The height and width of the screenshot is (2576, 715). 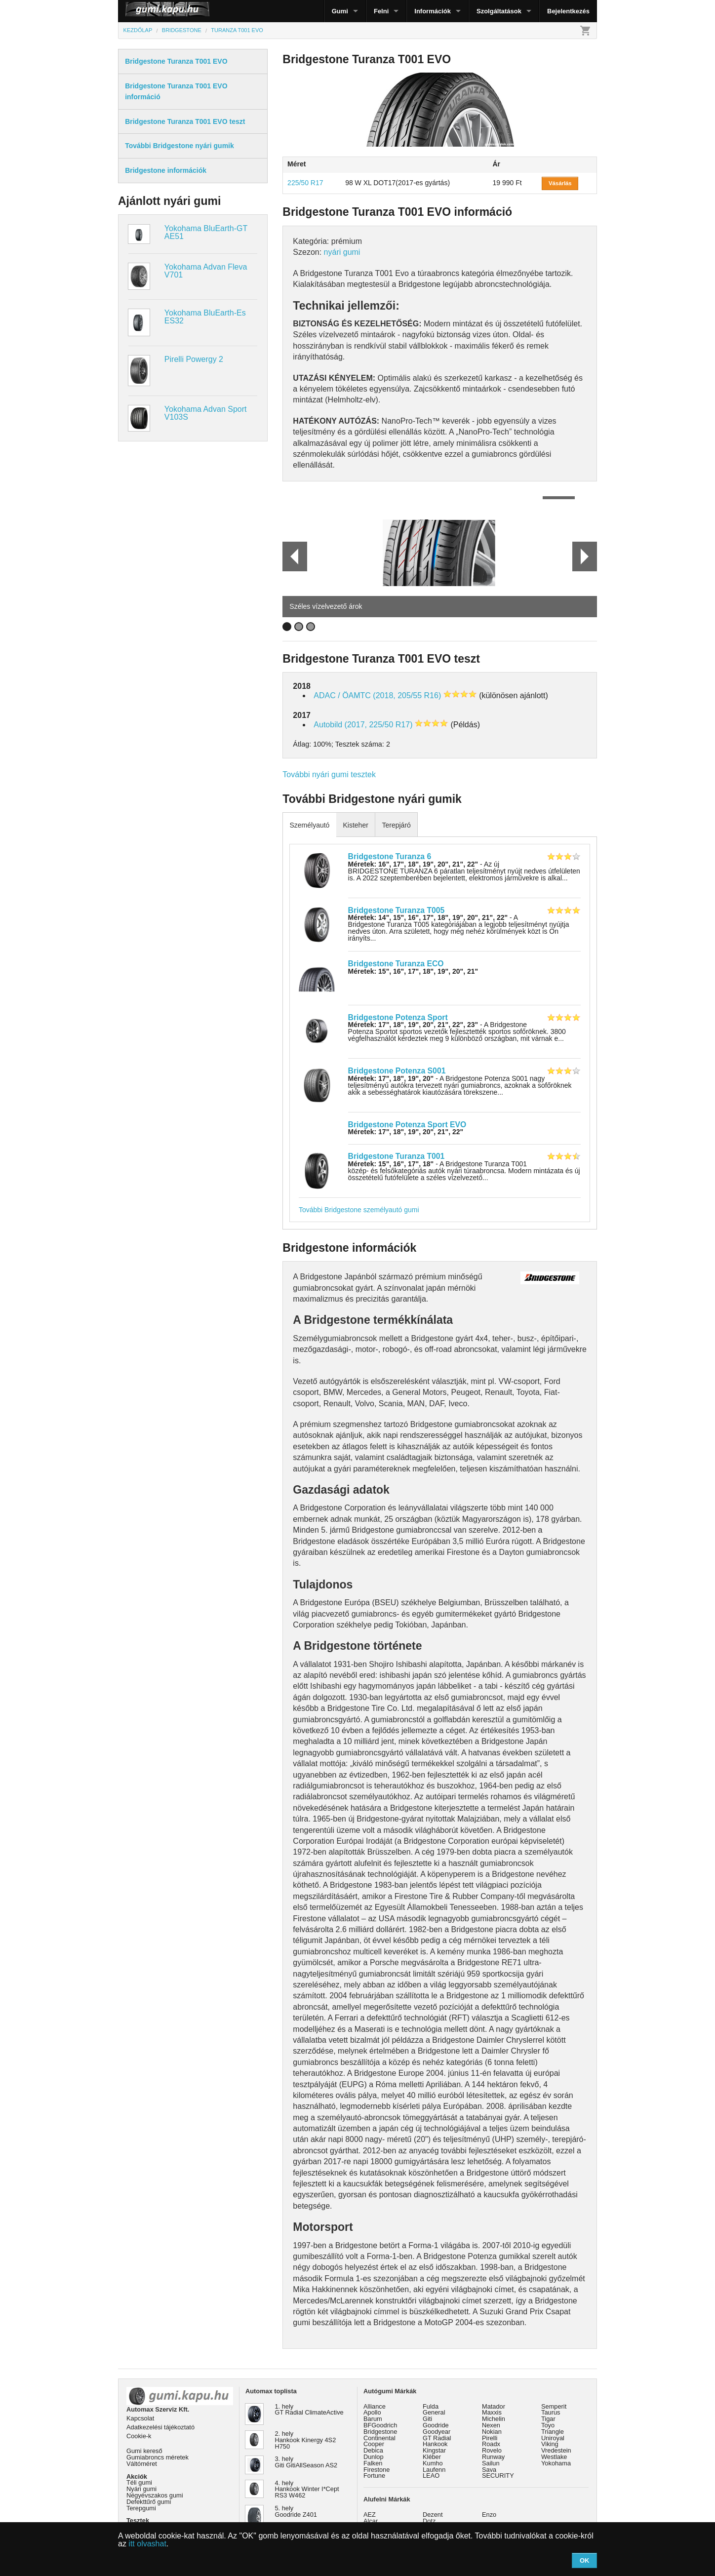 I want to click on Dunlop, so click(x=373, y=2456).